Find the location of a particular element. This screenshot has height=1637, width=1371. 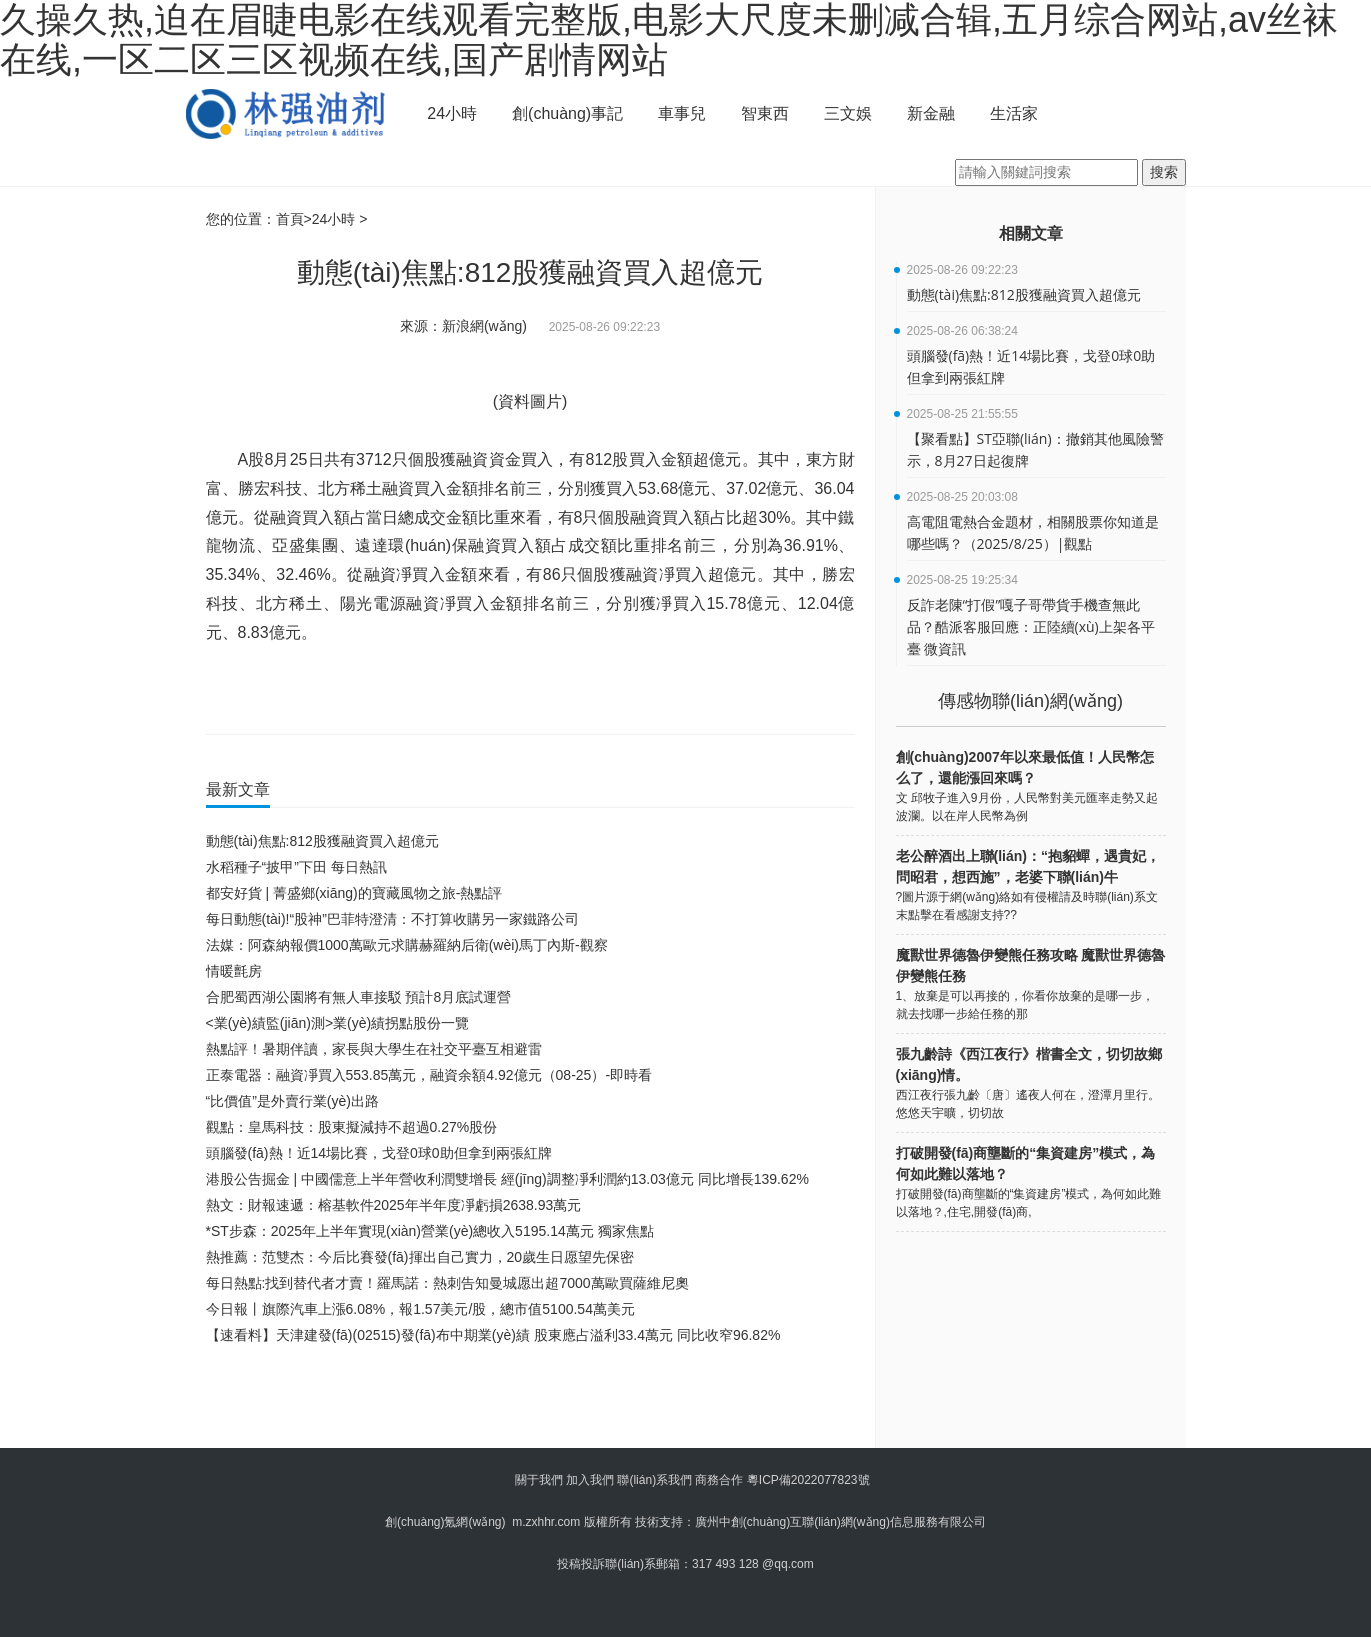

三文娛 is located at coordinates (848, 113).